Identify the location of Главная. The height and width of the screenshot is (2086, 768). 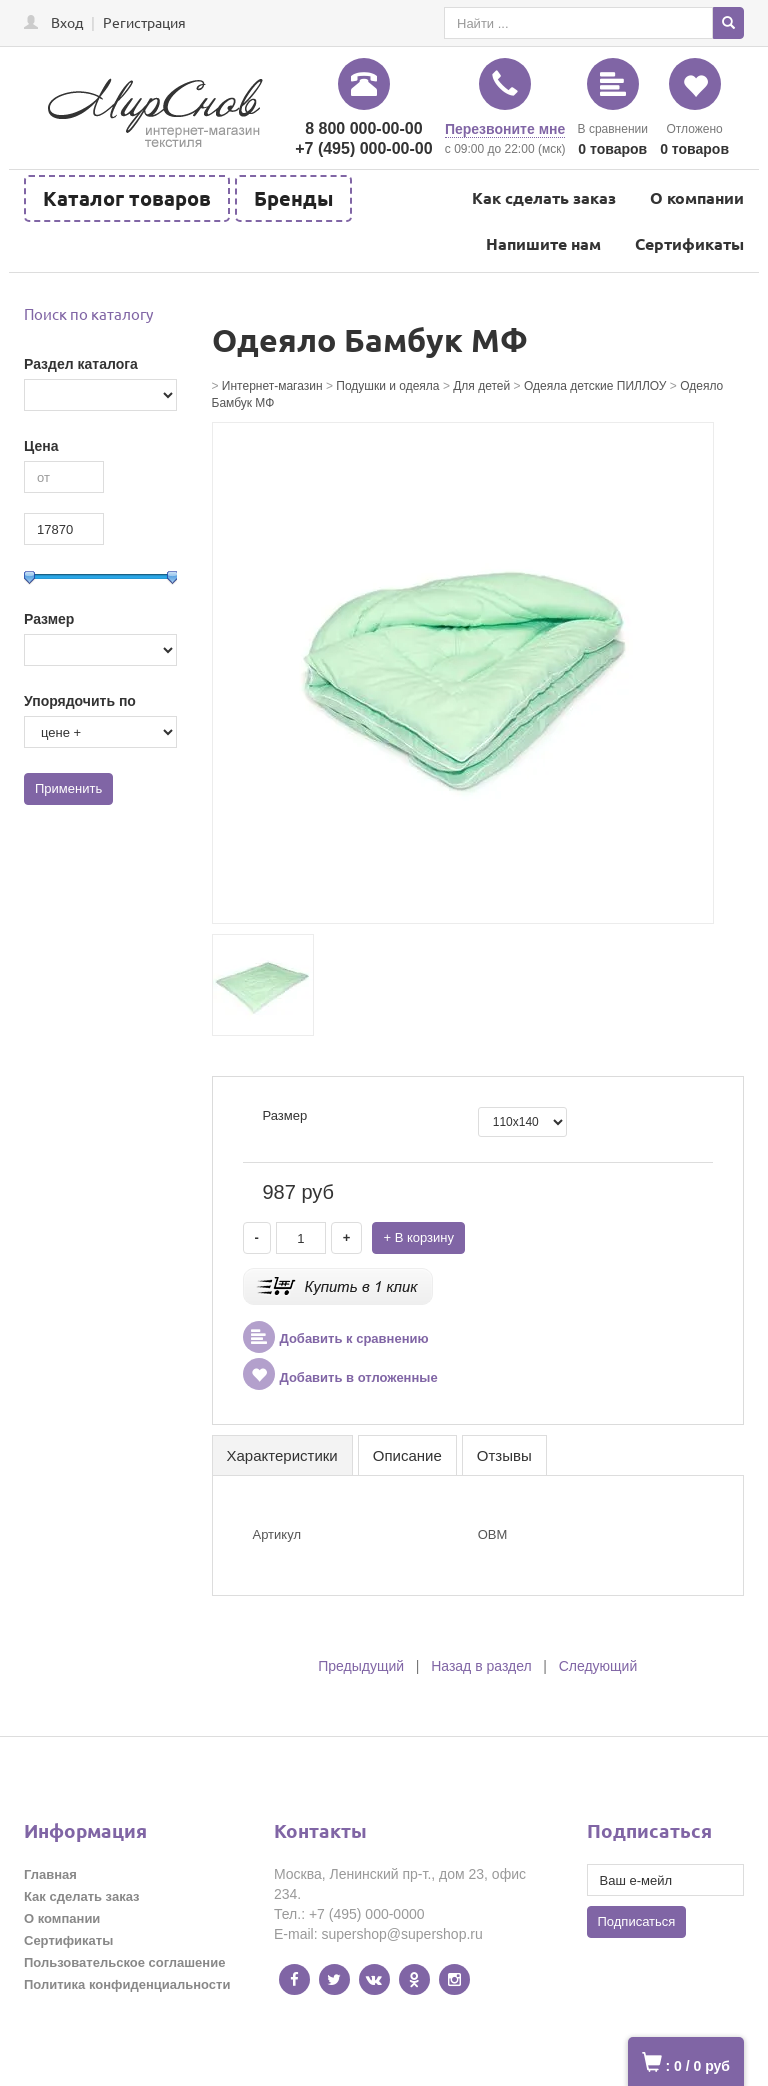
(50, 1874).